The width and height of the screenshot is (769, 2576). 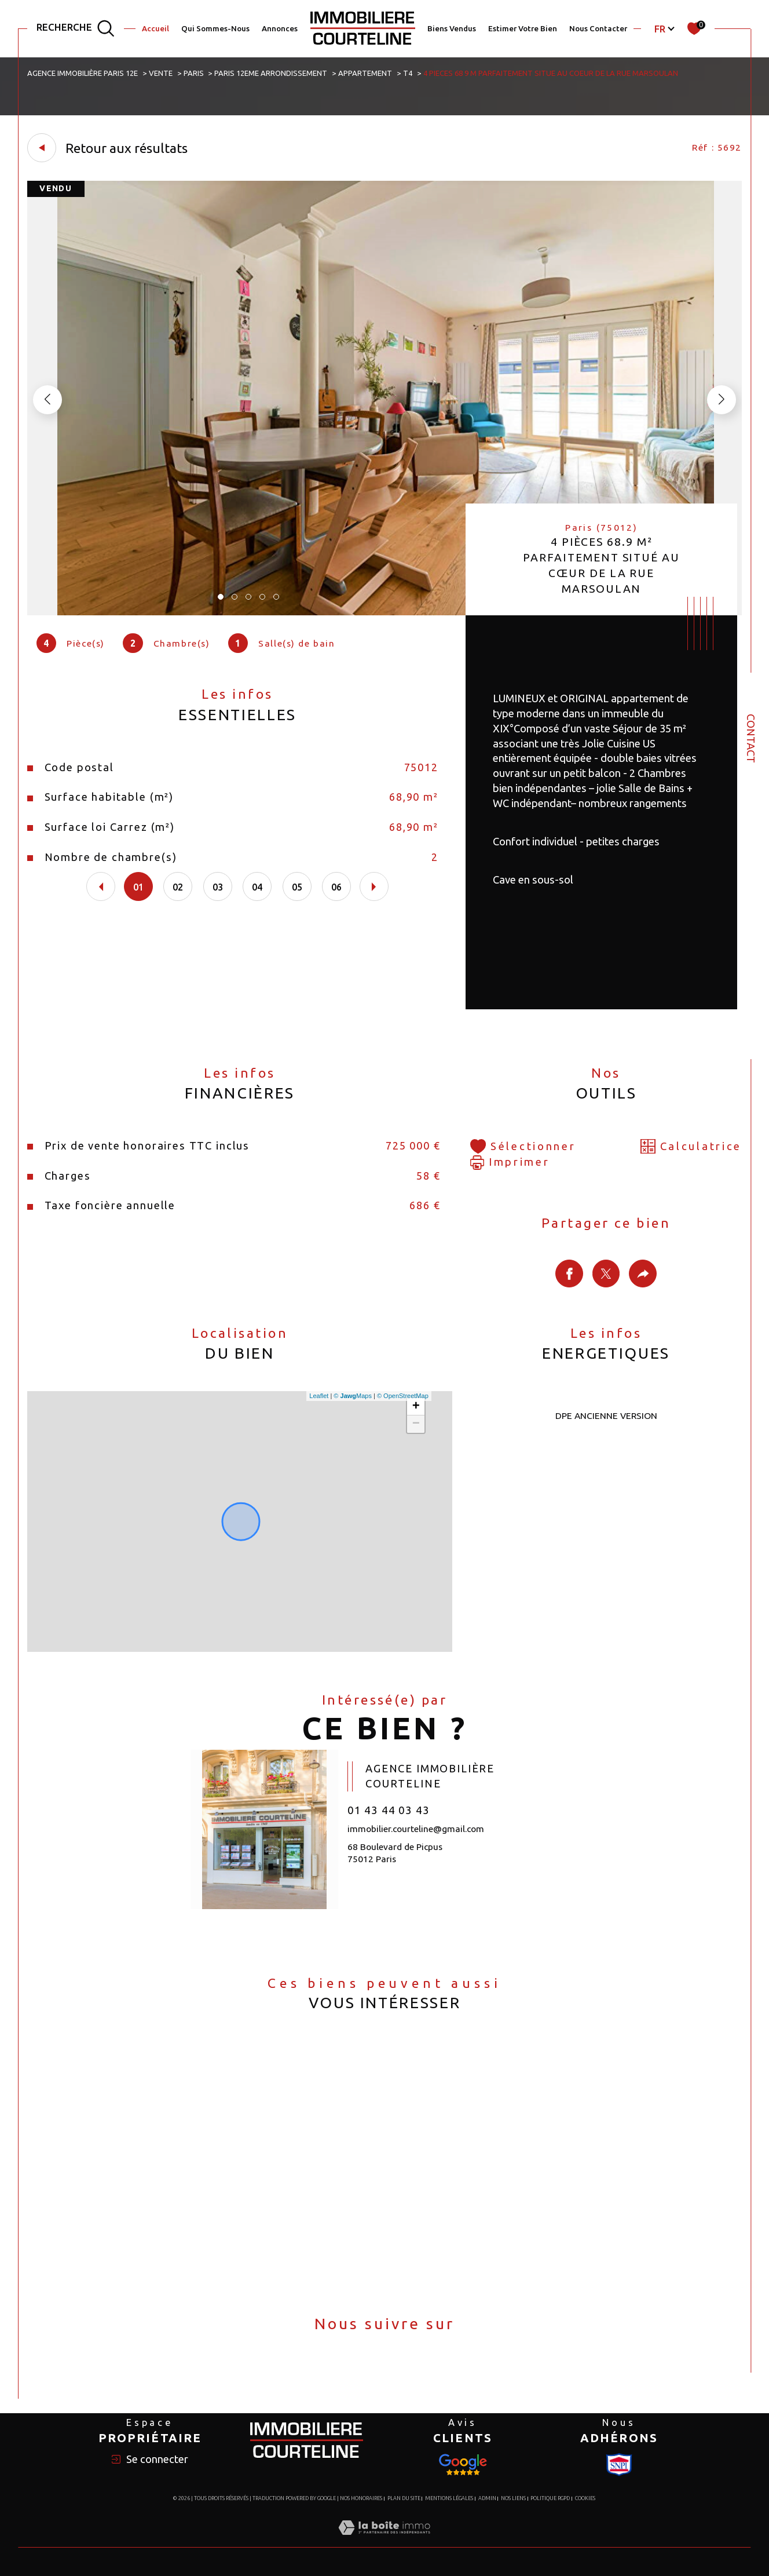 What do you see at coordinates (416, 1424) in the screenshot?
I see `− [button]` at bounding box center [416, 1424].